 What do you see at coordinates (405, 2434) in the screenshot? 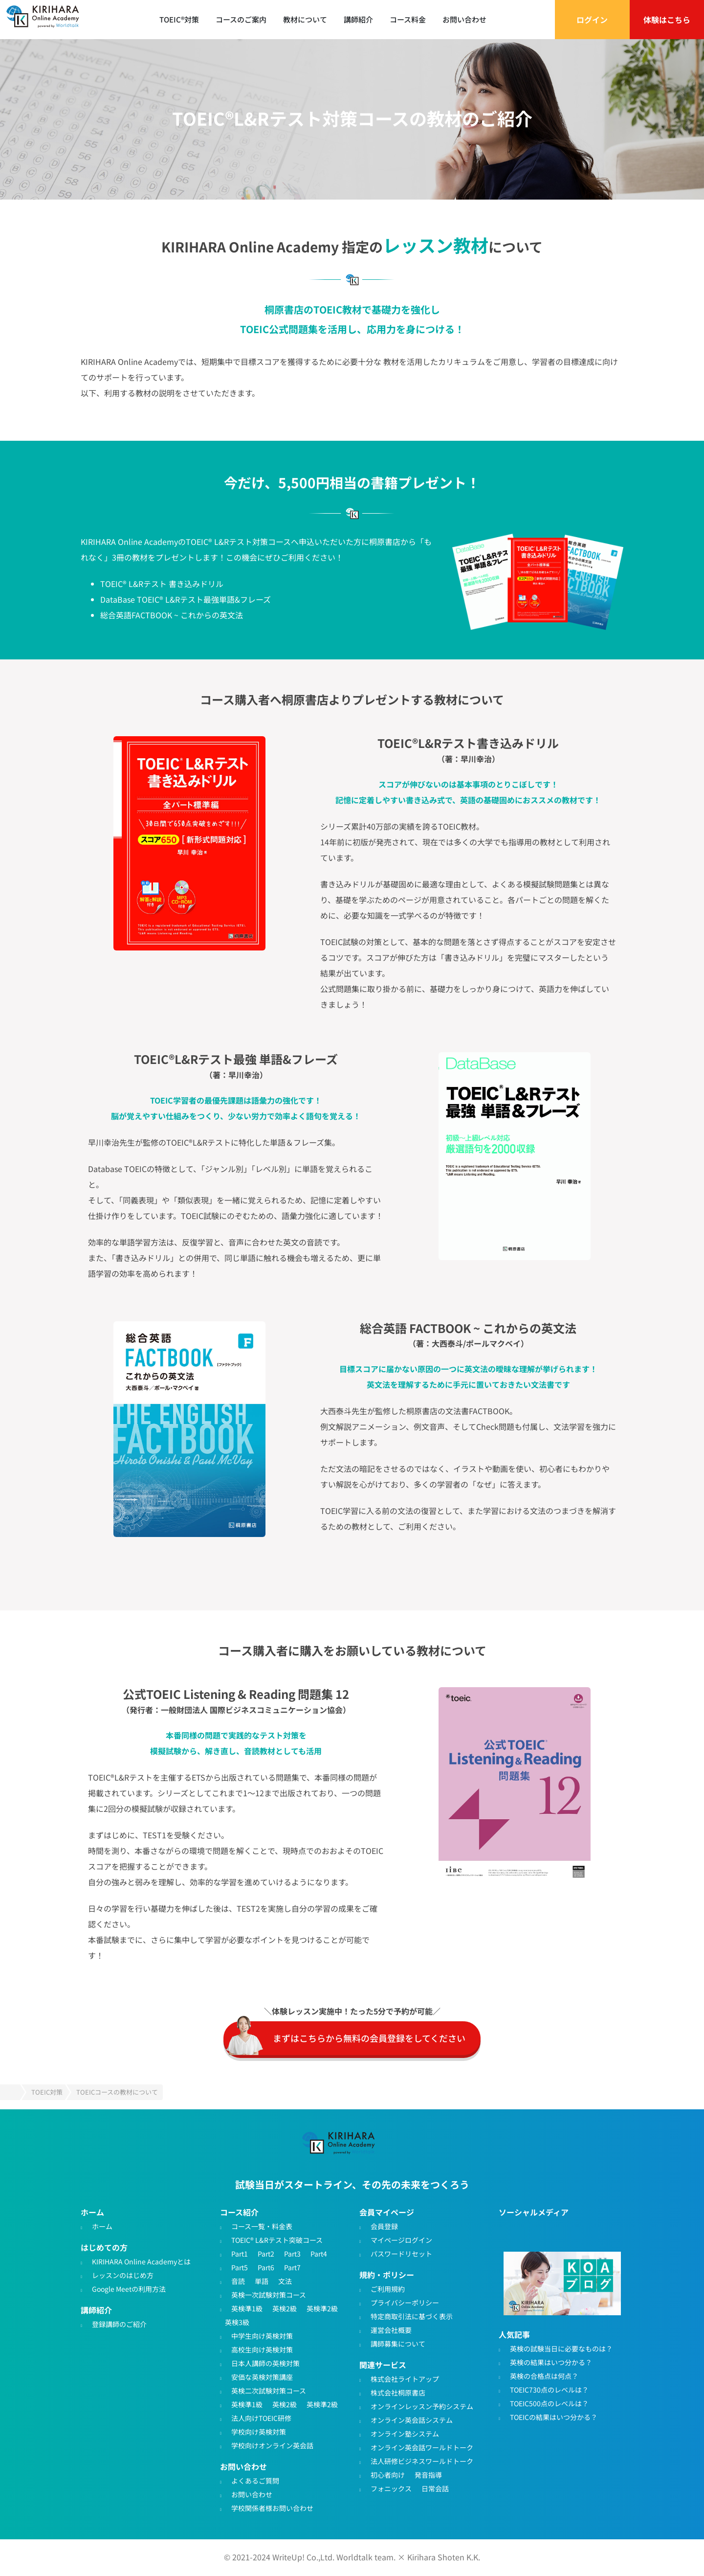
I see `オンライン塾システム` at bounding box center [405, 2434].